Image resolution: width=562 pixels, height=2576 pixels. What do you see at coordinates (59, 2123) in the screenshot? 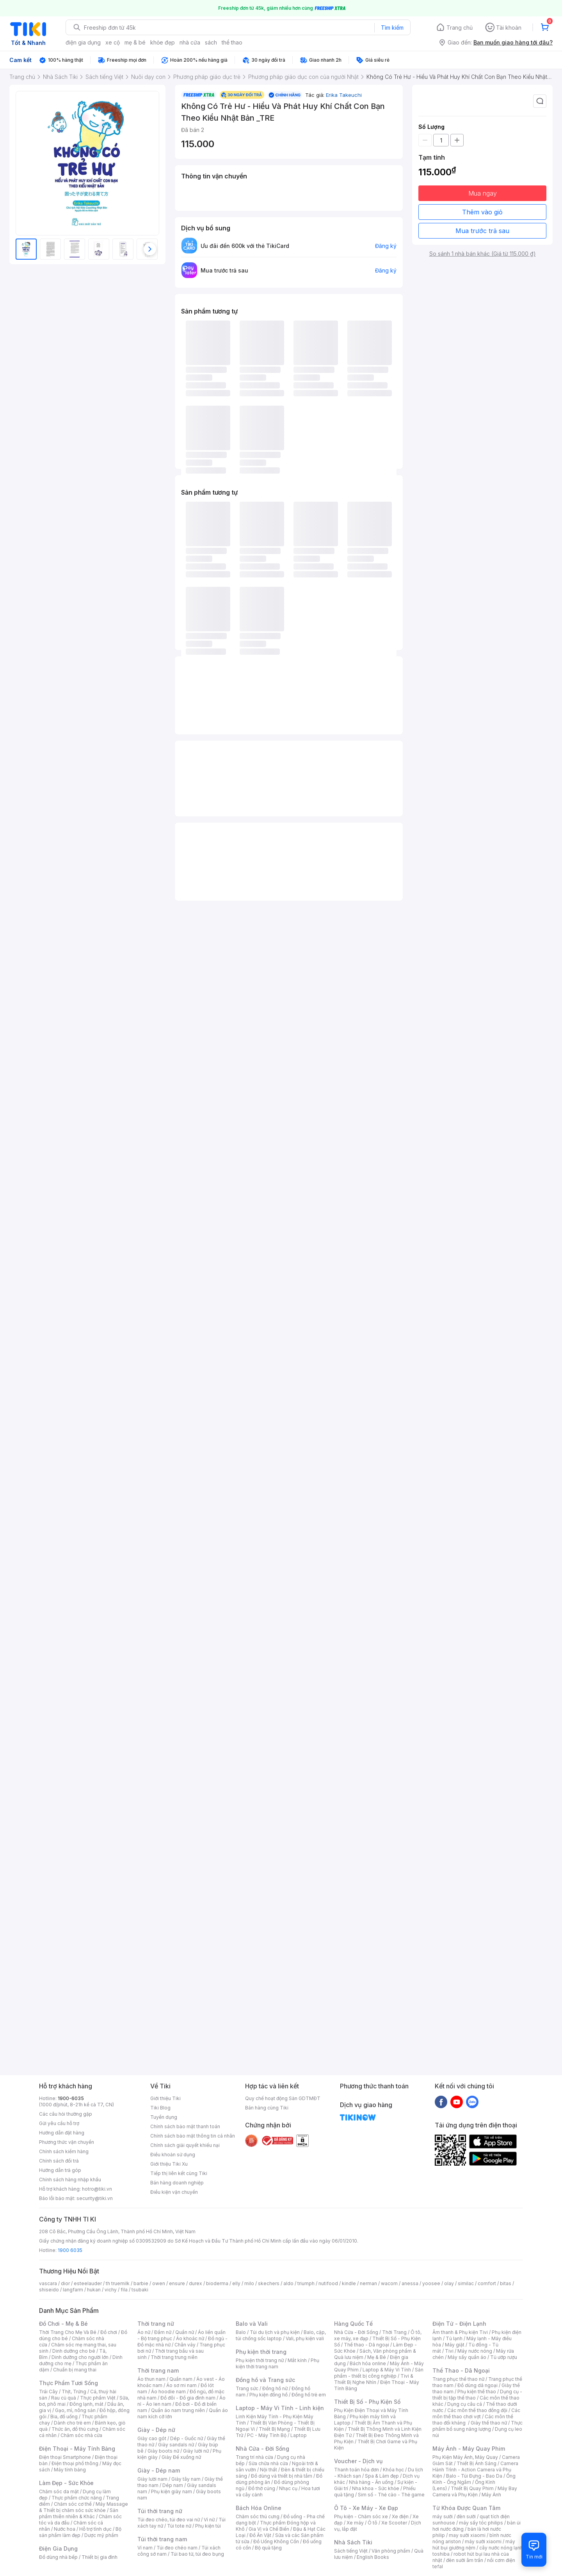
I see `Gửi yêu cầu hỗ trợ` at bounding box center [59, 2123].